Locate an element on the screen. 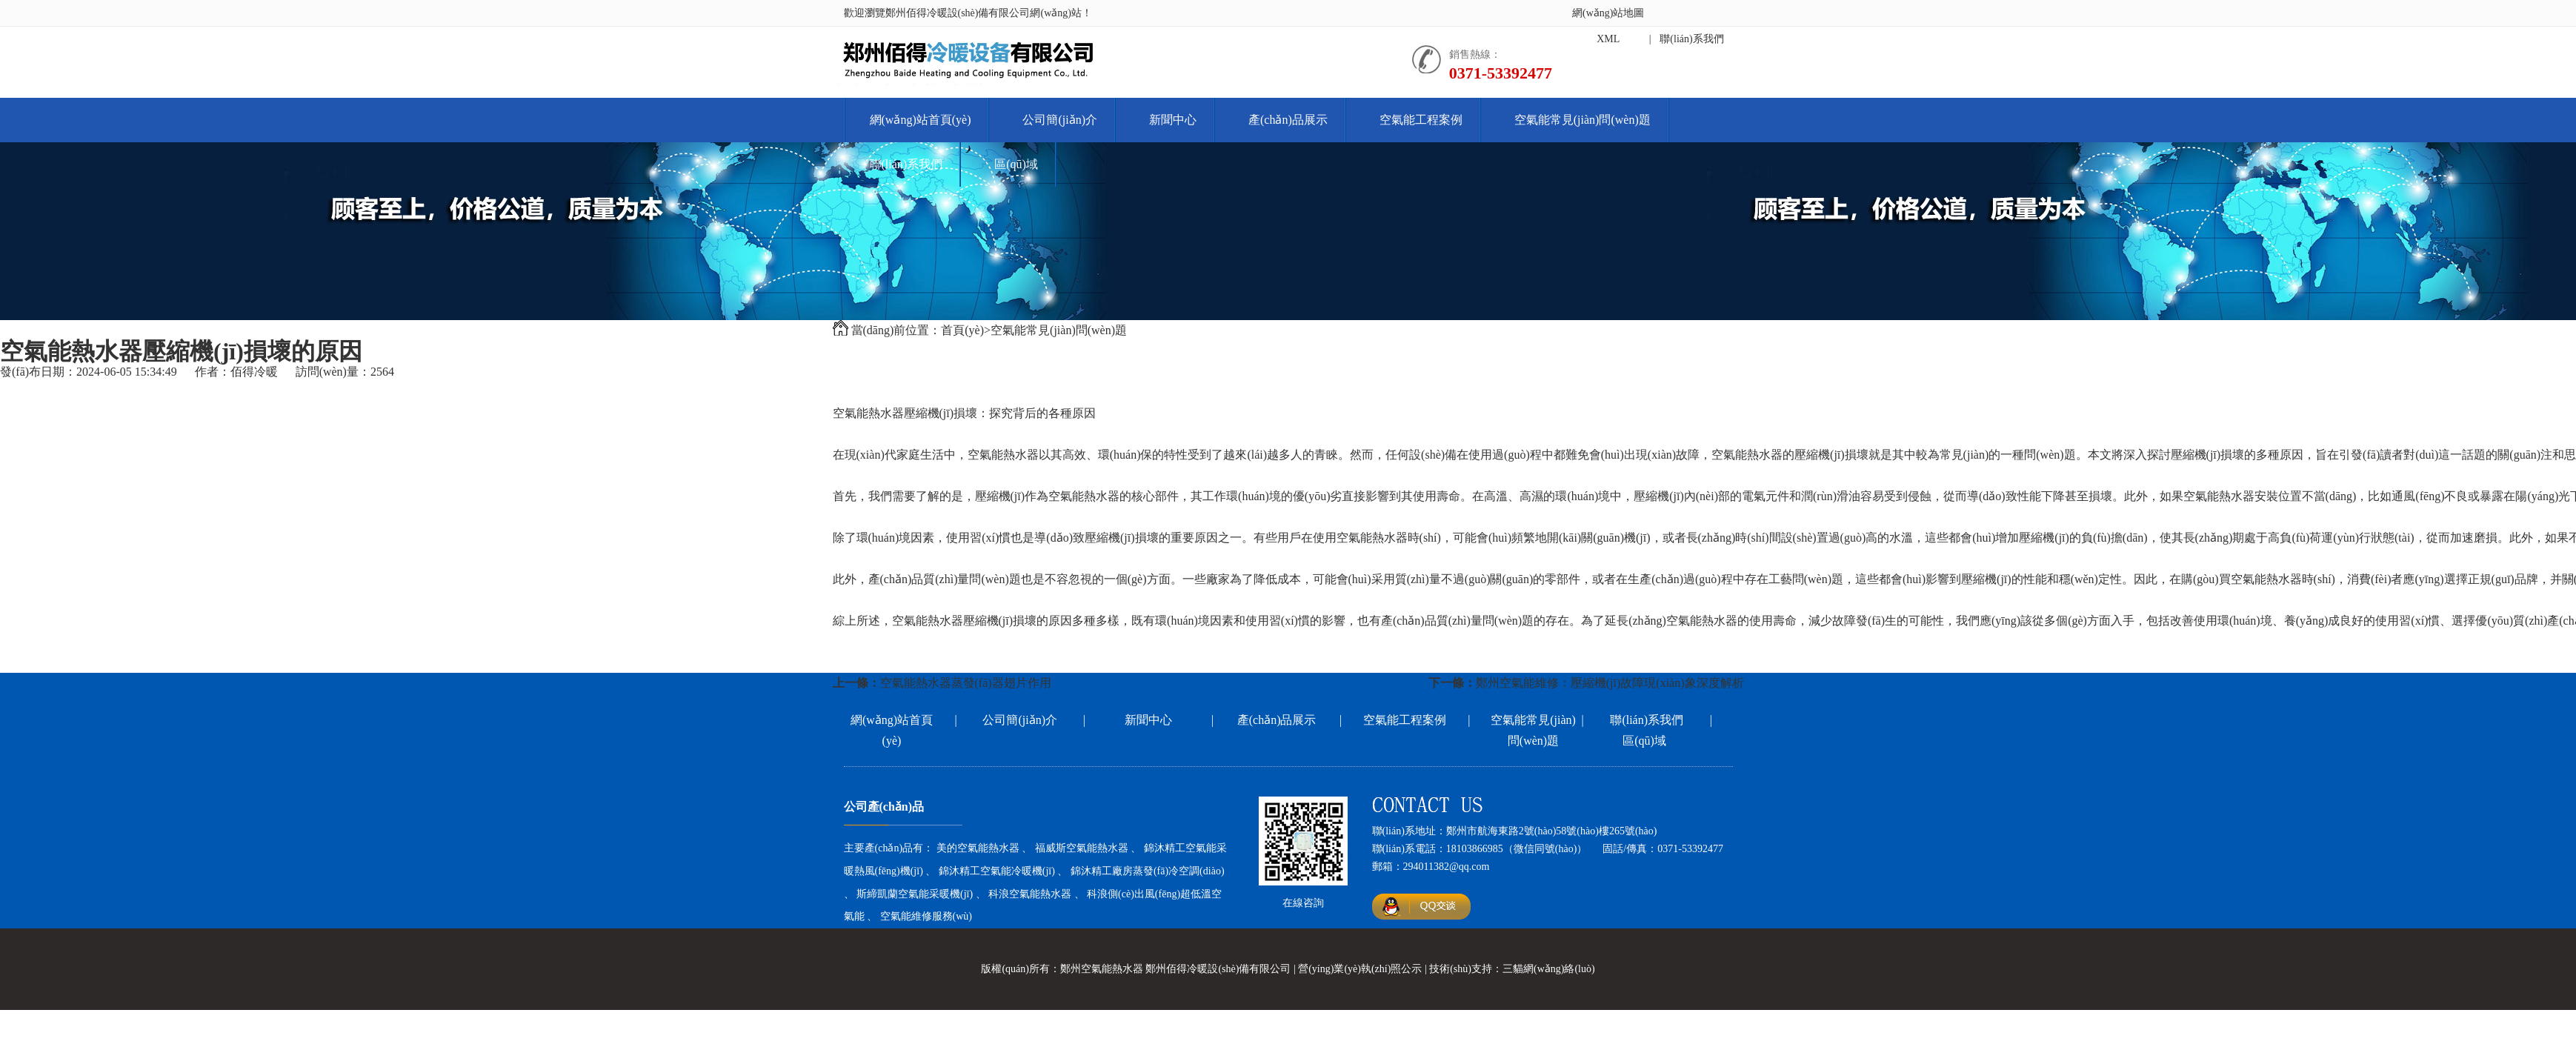 The image size is (2576, 1047). 首頁(yè) is located at coordinates (962, 330).